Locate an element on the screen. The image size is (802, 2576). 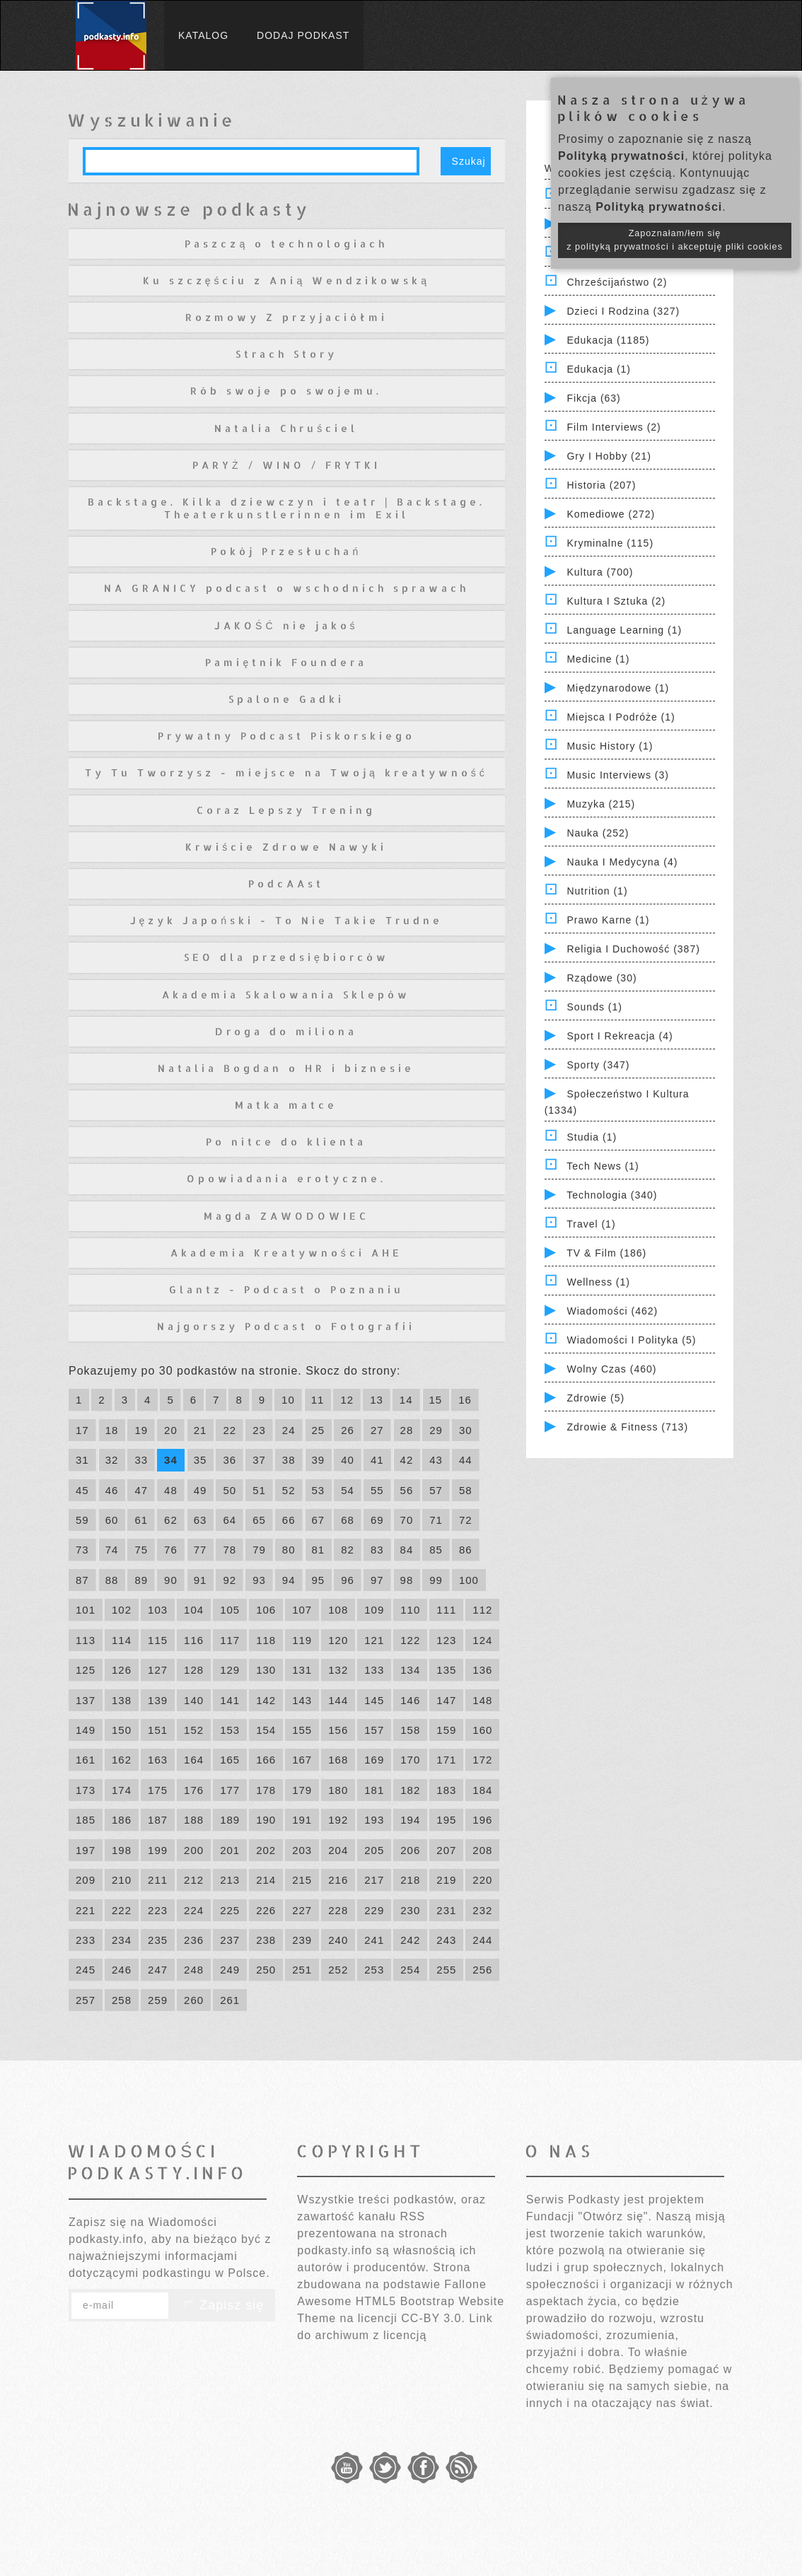
39 is located at coordinates (318, 1460).